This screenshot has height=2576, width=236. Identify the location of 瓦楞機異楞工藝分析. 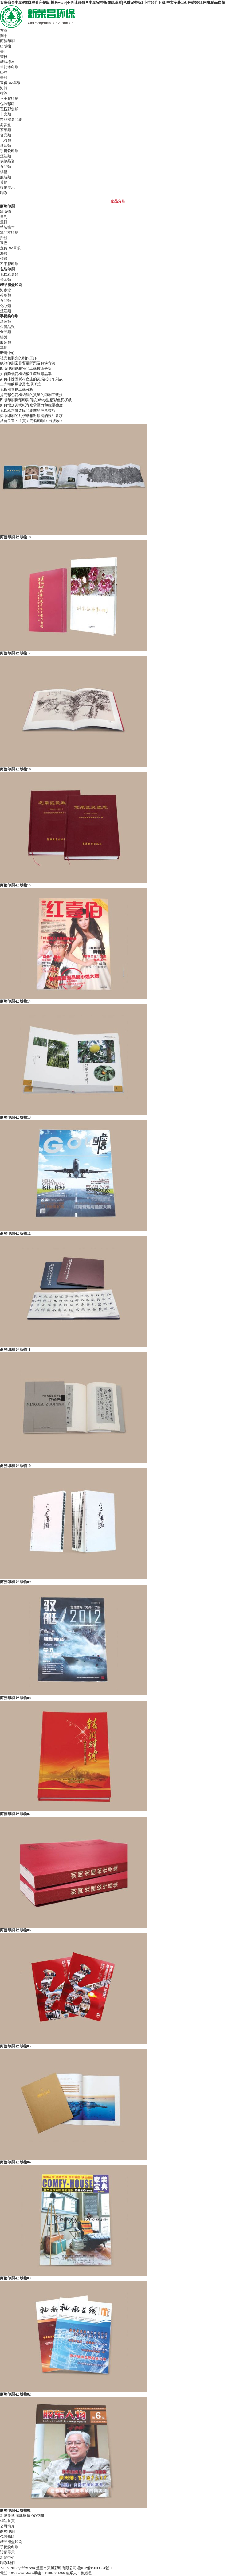
(16, 389).